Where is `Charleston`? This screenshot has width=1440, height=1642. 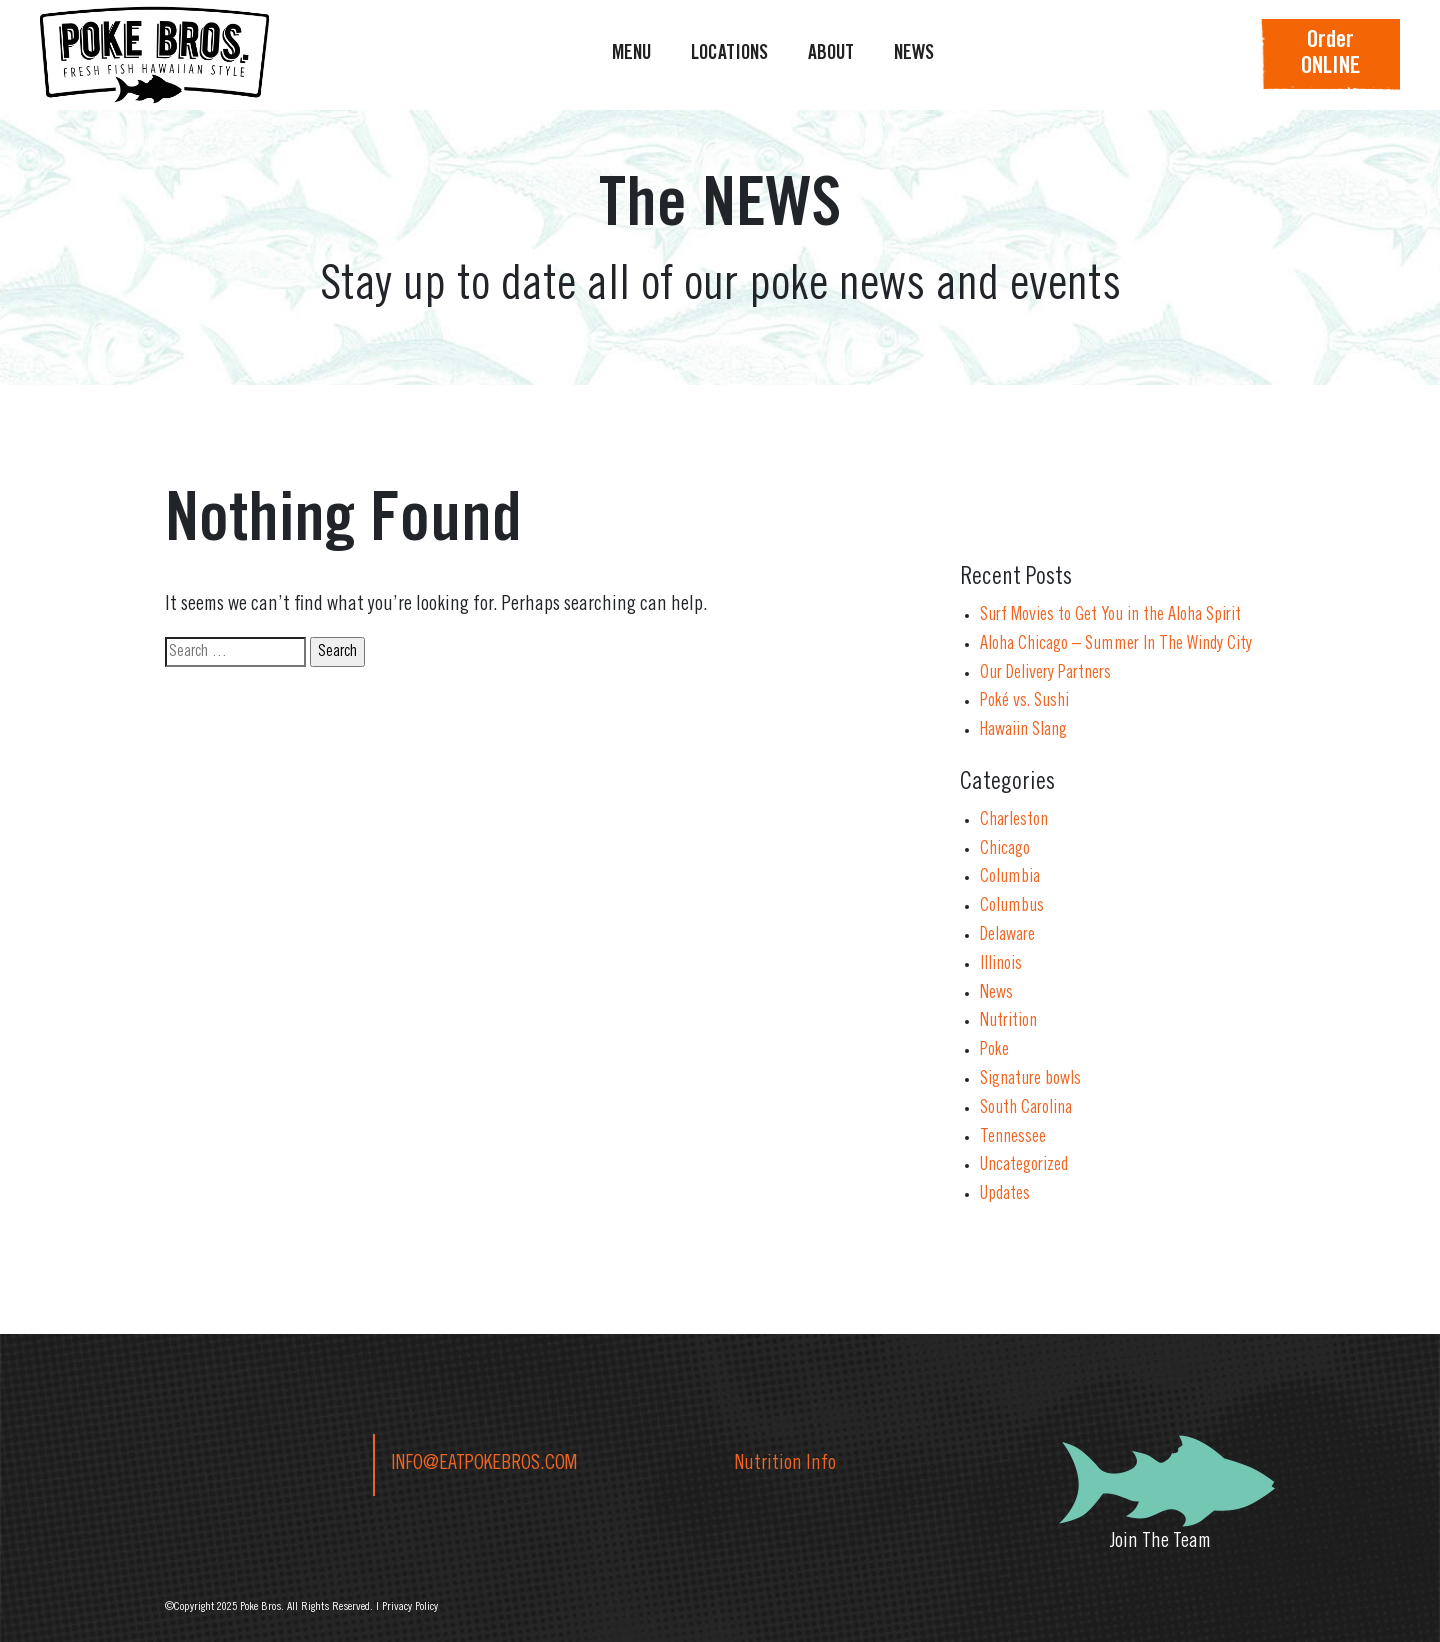 Charleston is located at coordinates (1014, 821).